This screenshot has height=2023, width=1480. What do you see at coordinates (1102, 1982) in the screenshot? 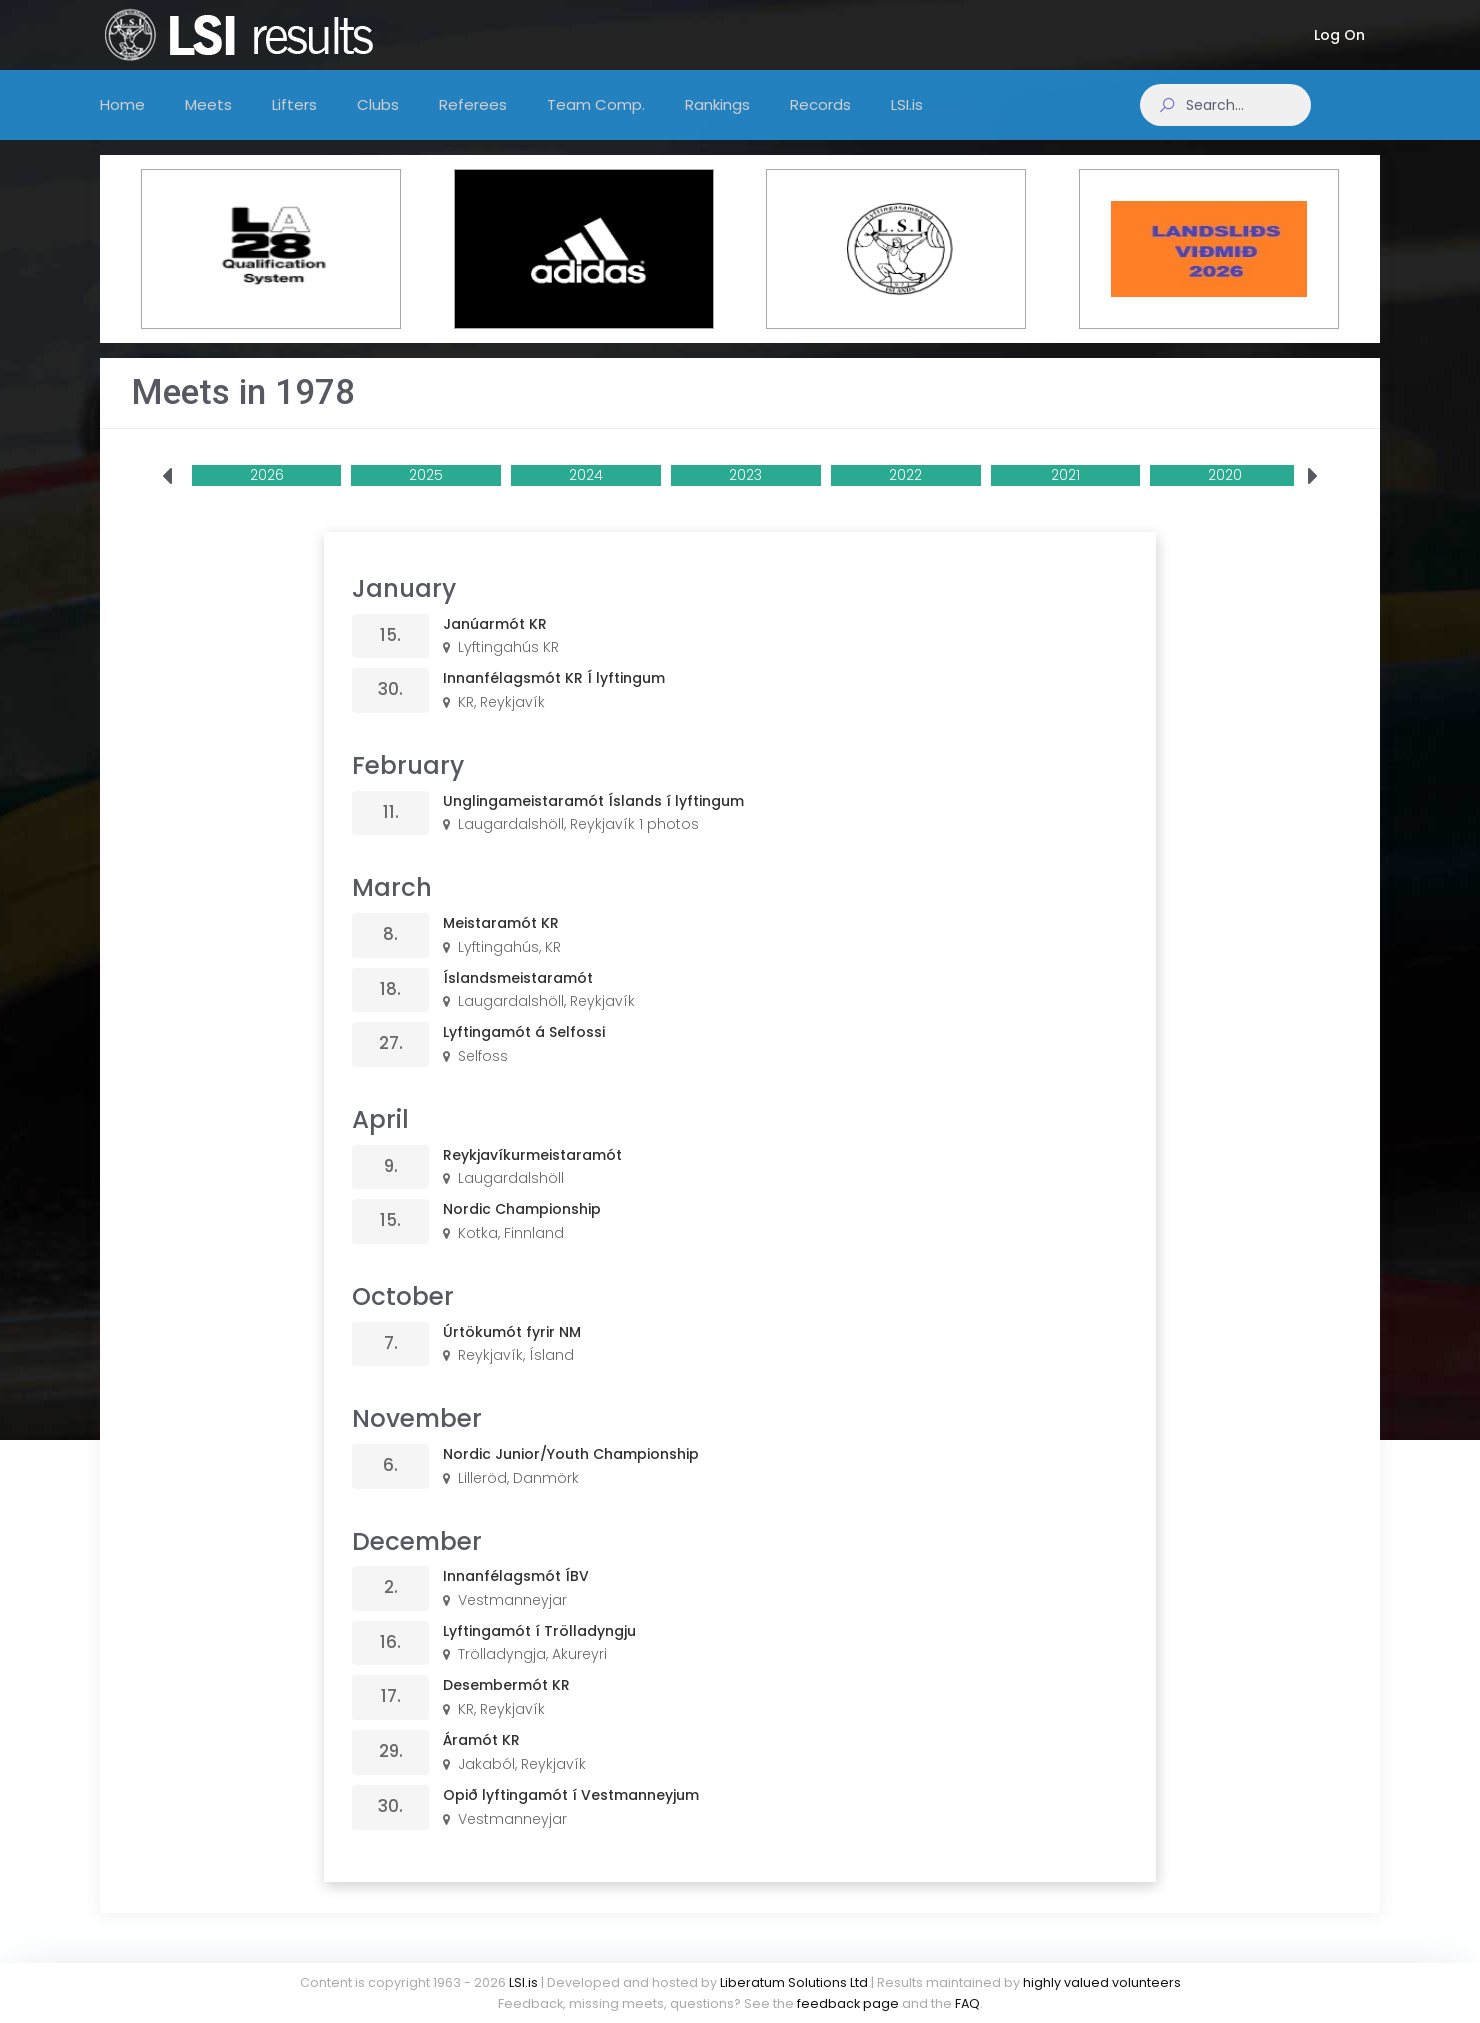
I see `highly valued volunteers` at bounding box center [1102, 1982].